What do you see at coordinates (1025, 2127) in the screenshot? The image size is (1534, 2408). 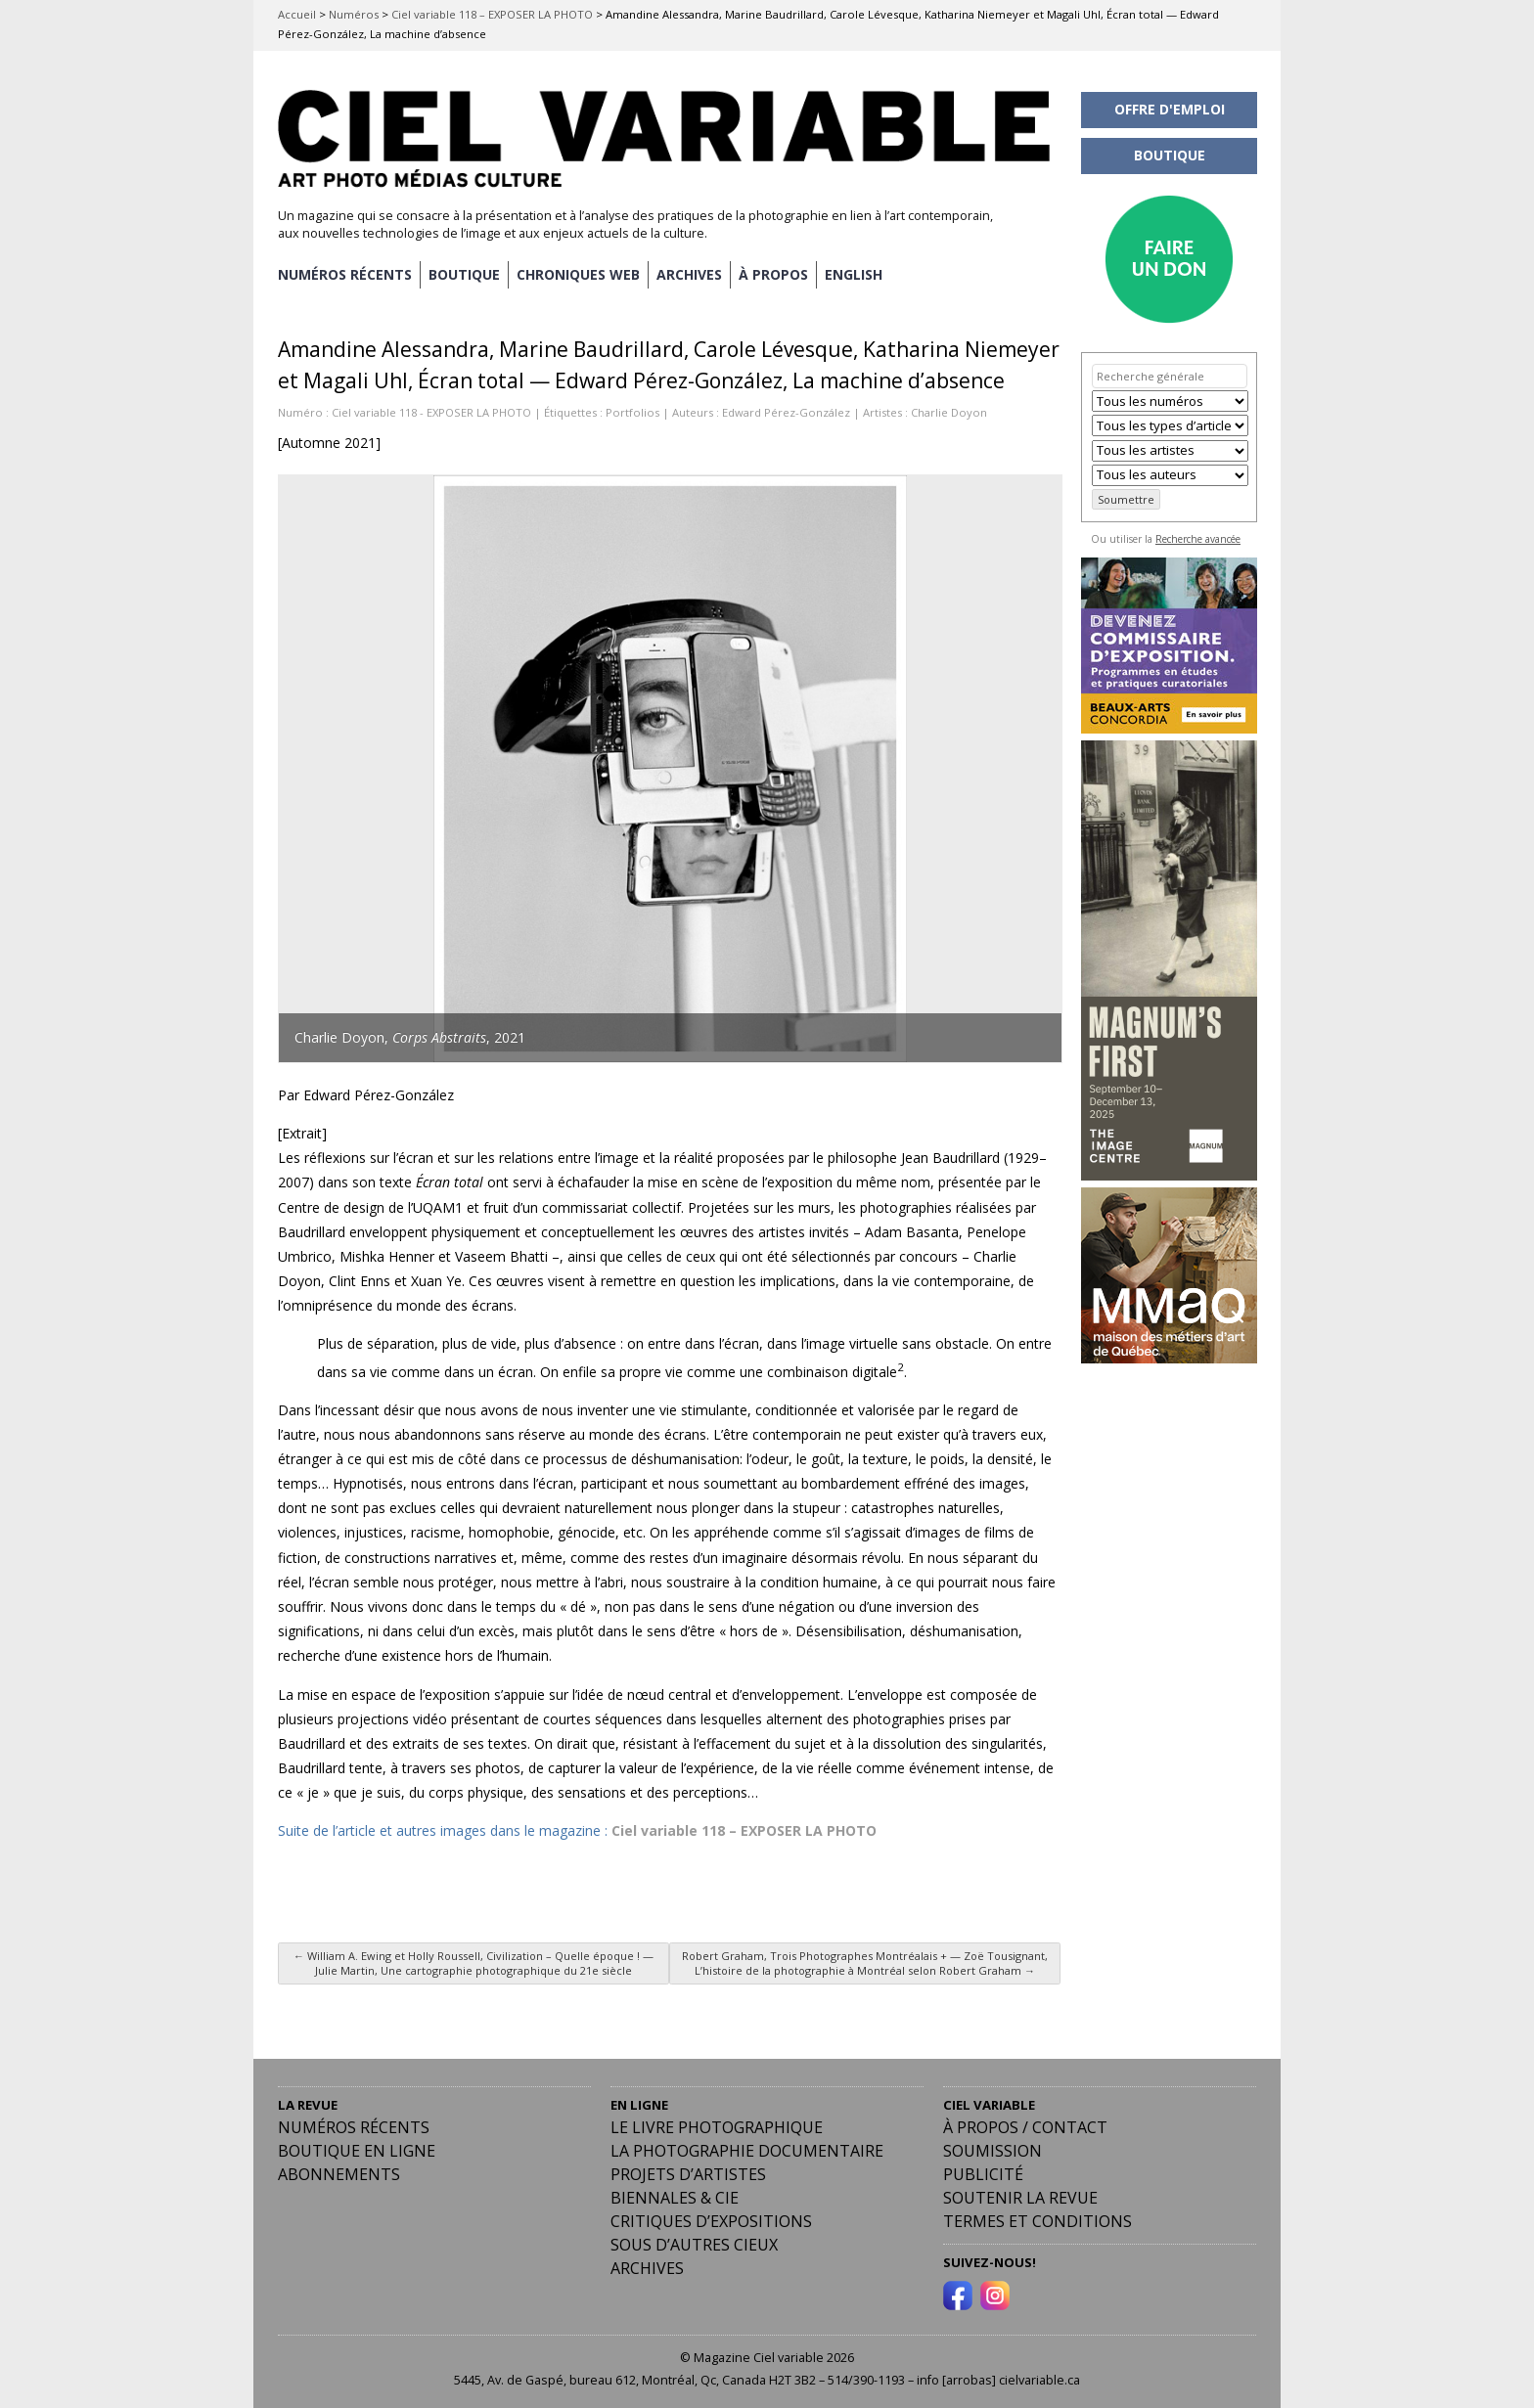 I see `À PROPOS / CONTACT` at bounding box center [1025, 2127].